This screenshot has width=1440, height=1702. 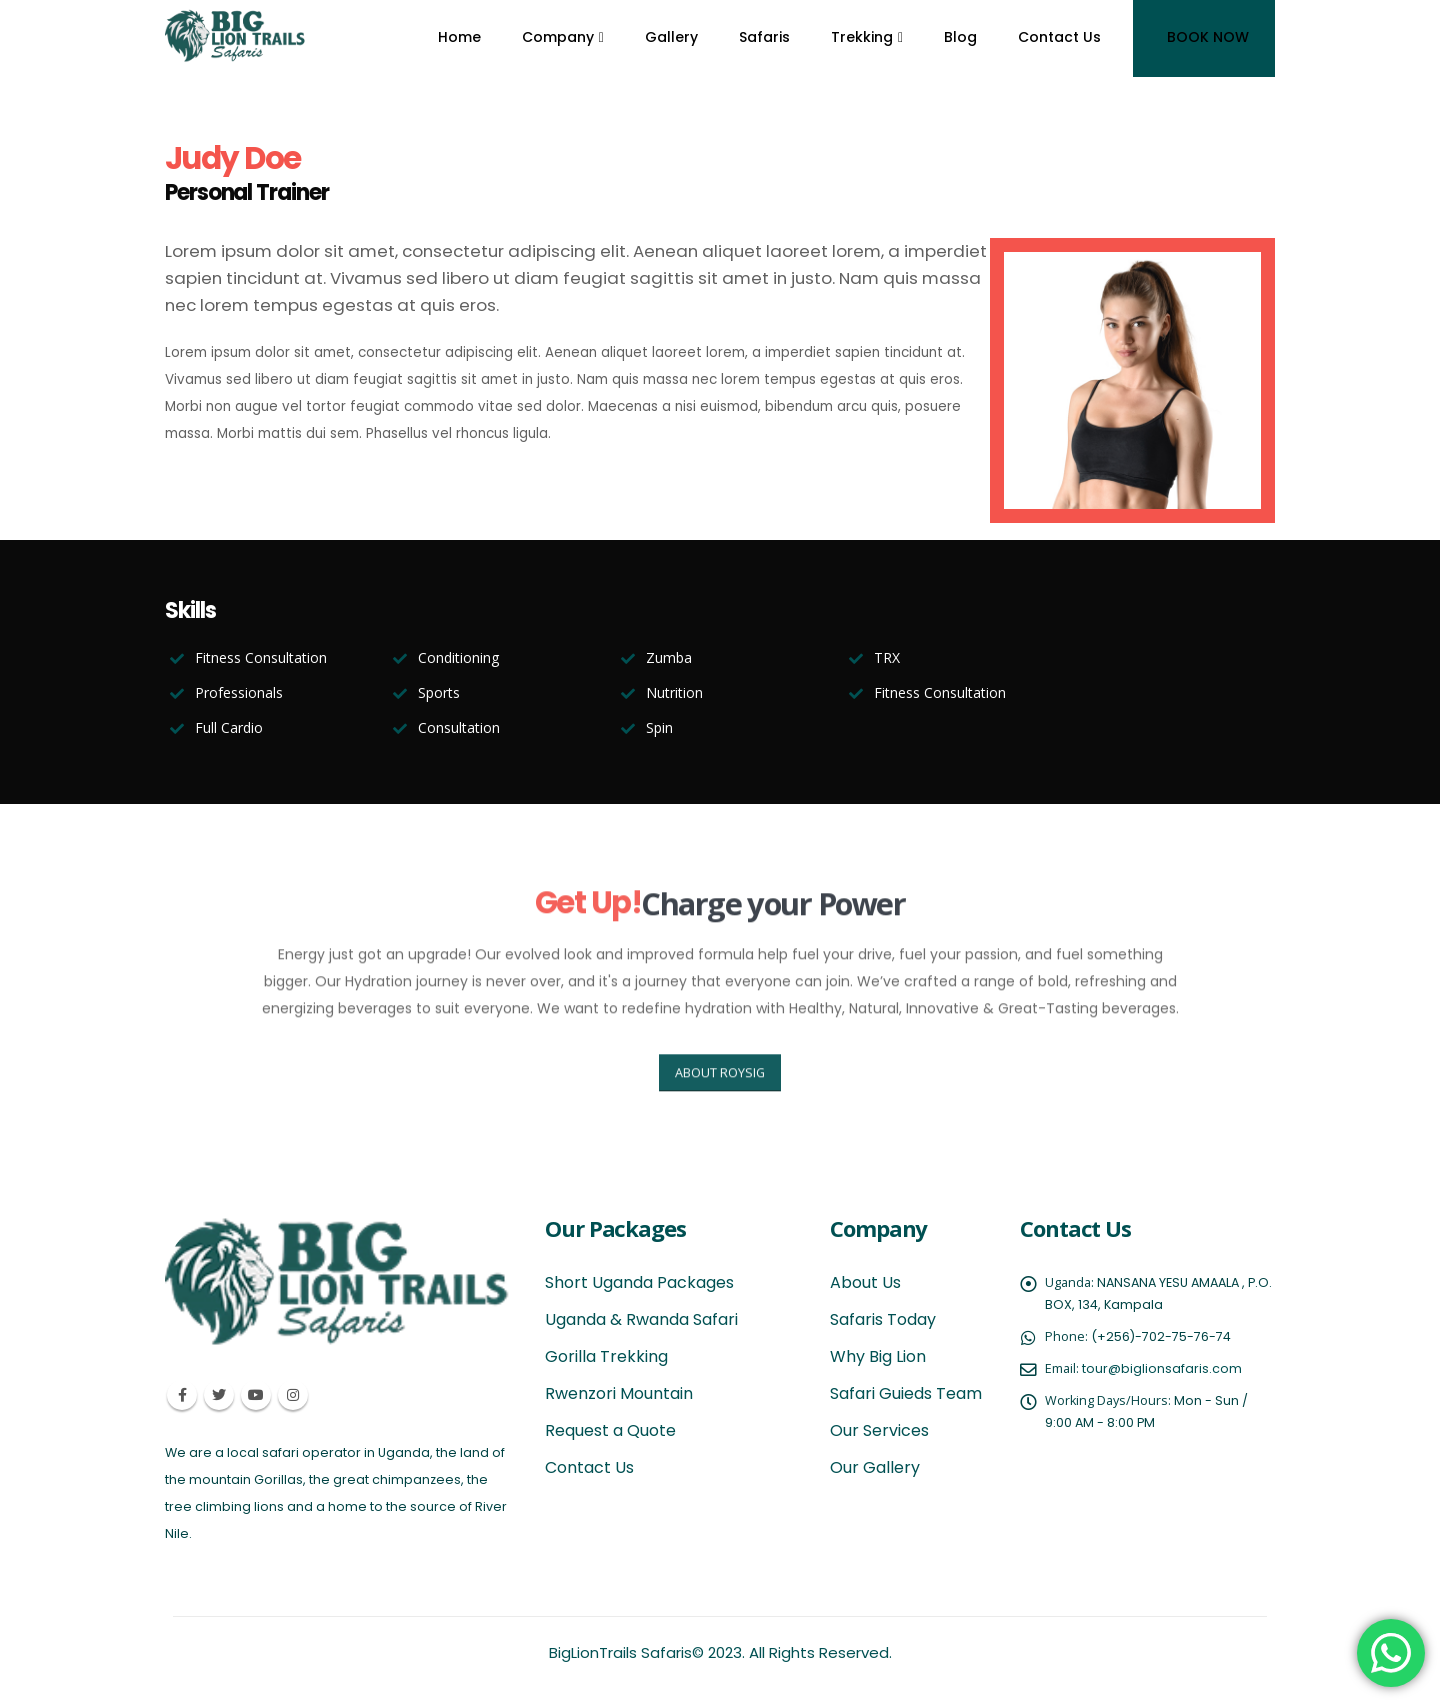 I want to click on Why Big Lion, so click(x=878, y=1356).